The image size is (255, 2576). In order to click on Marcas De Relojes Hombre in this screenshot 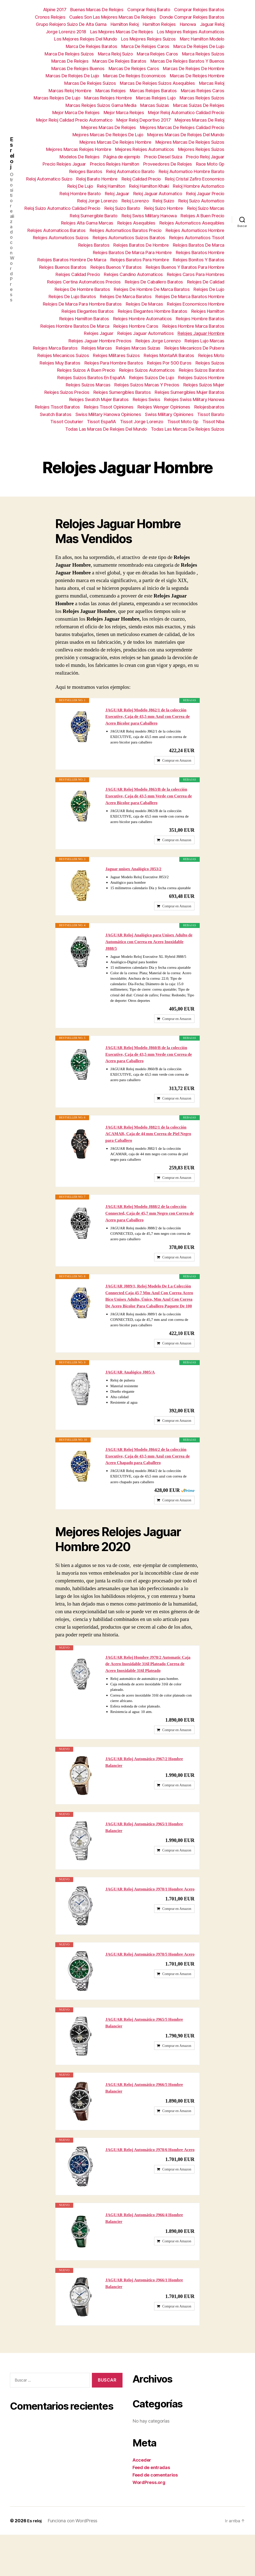, I will do `click(197, 75)`.